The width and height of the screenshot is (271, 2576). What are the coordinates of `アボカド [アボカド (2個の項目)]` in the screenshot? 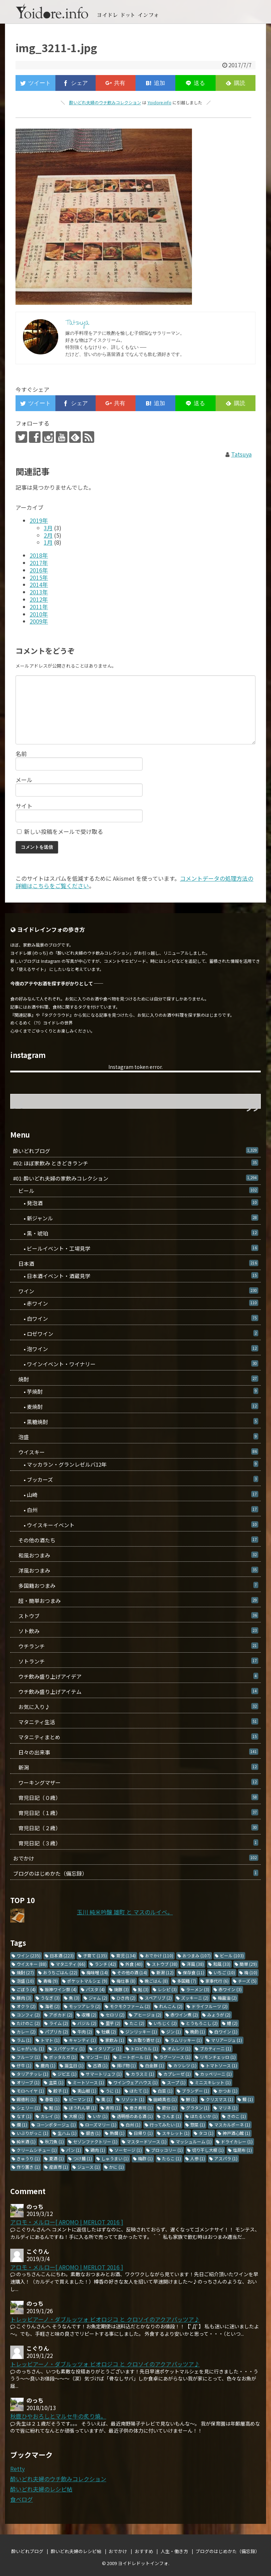 It's located at (60, 2015).